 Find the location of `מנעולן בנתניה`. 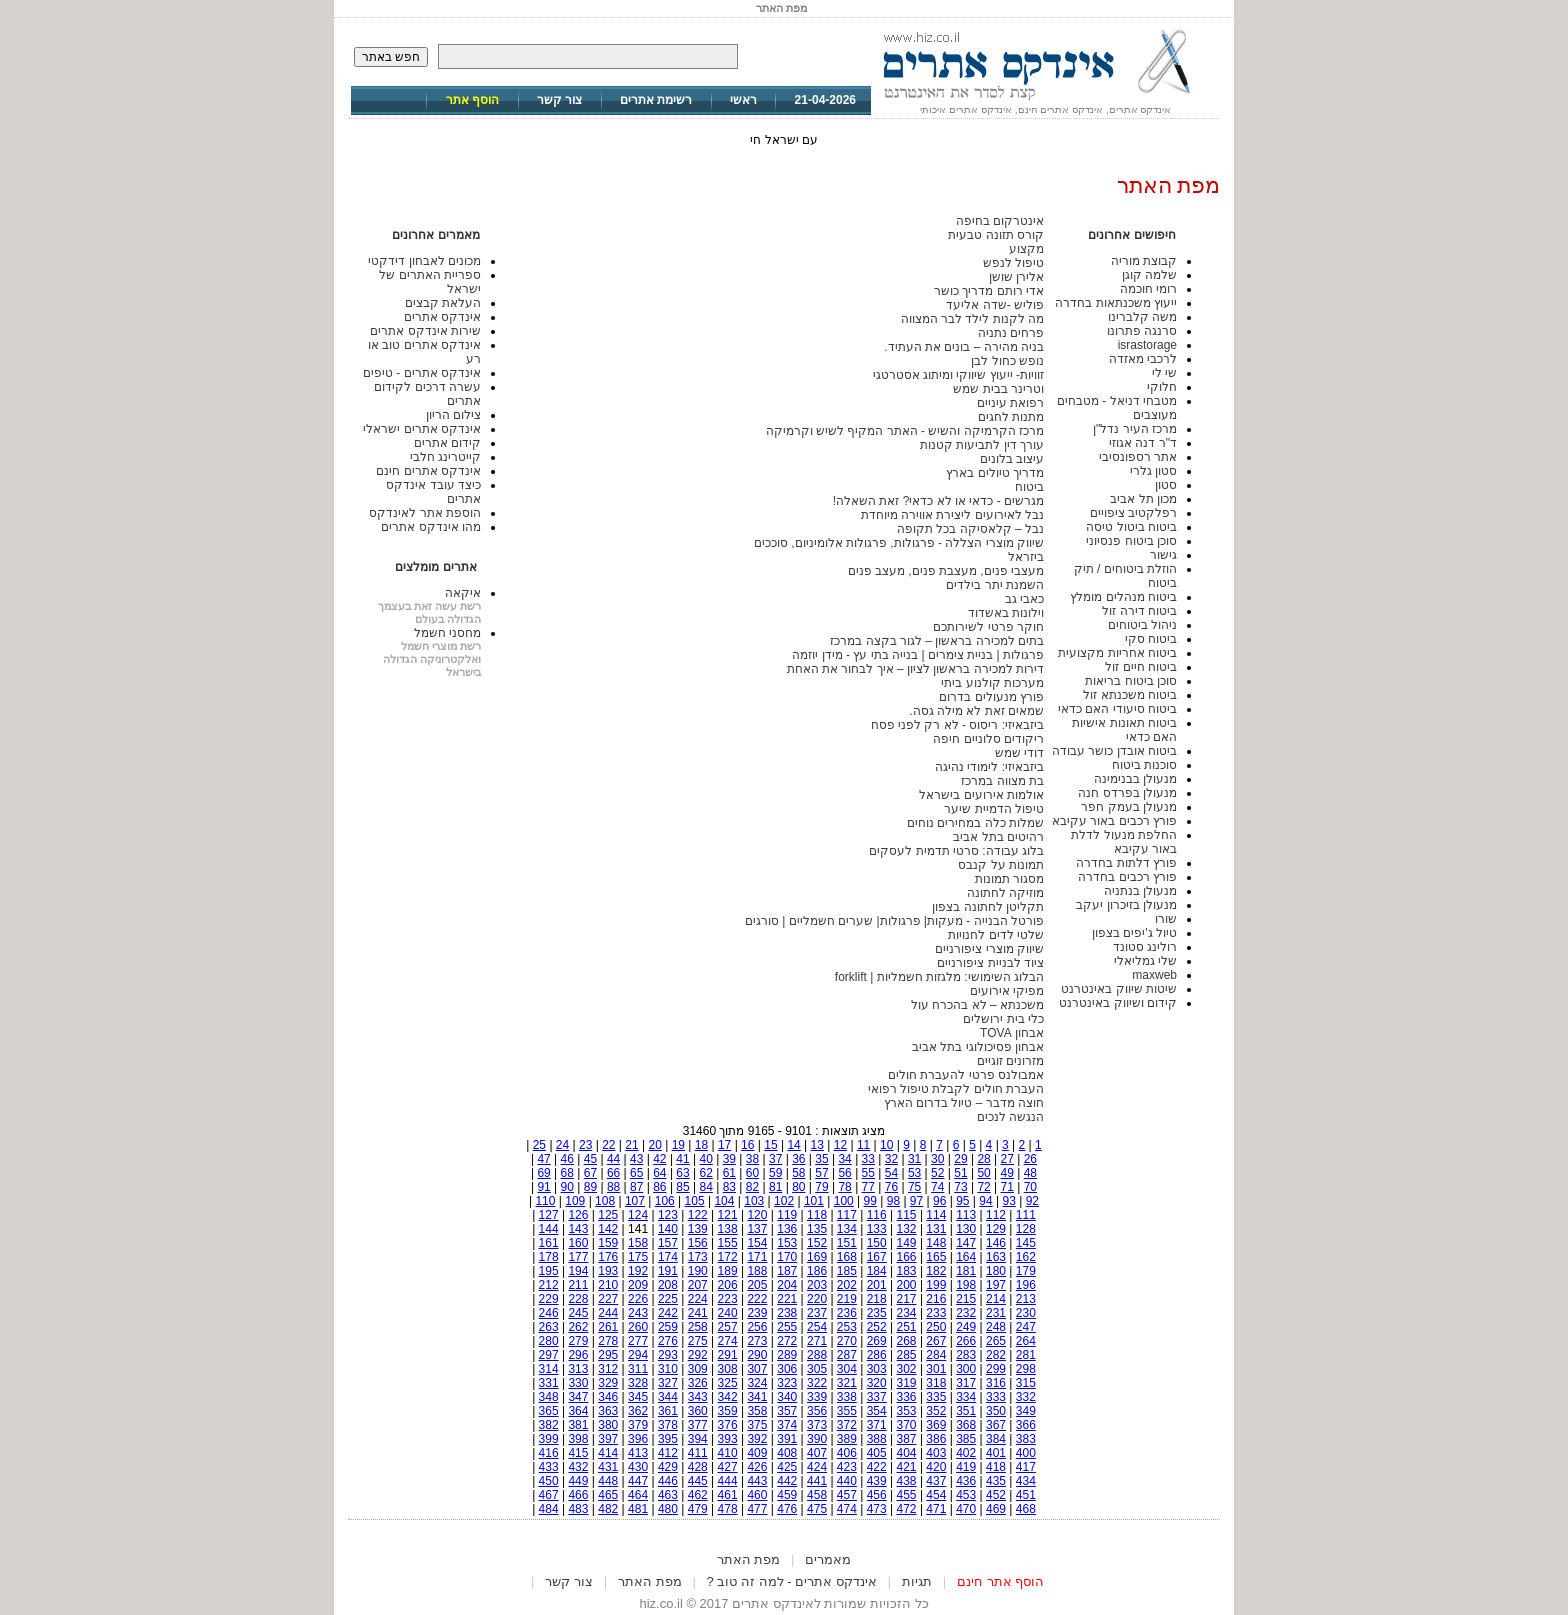

מנעולן בנתניה is located at coordinates (1140, 891).